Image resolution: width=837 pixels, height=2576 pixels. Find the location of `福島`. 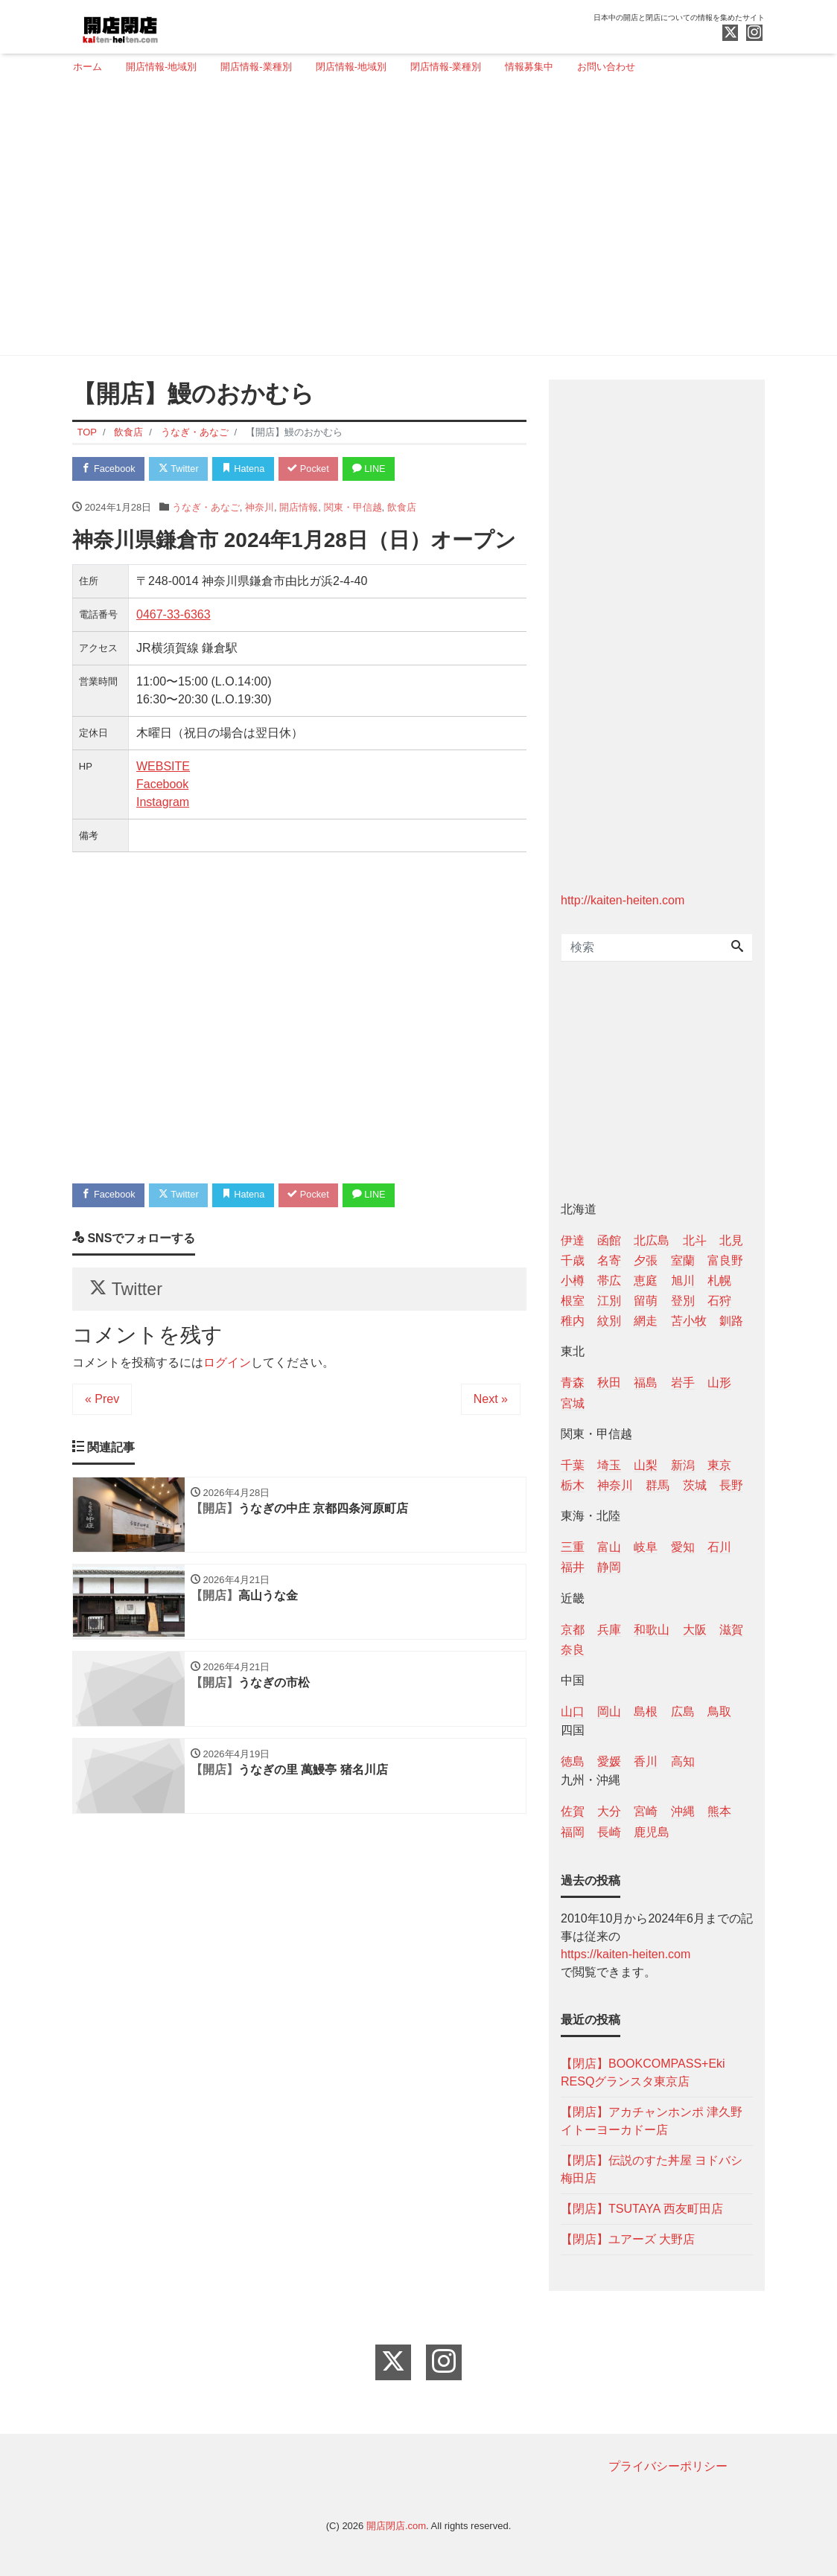

福島 is located at coordinates (646, 1382).